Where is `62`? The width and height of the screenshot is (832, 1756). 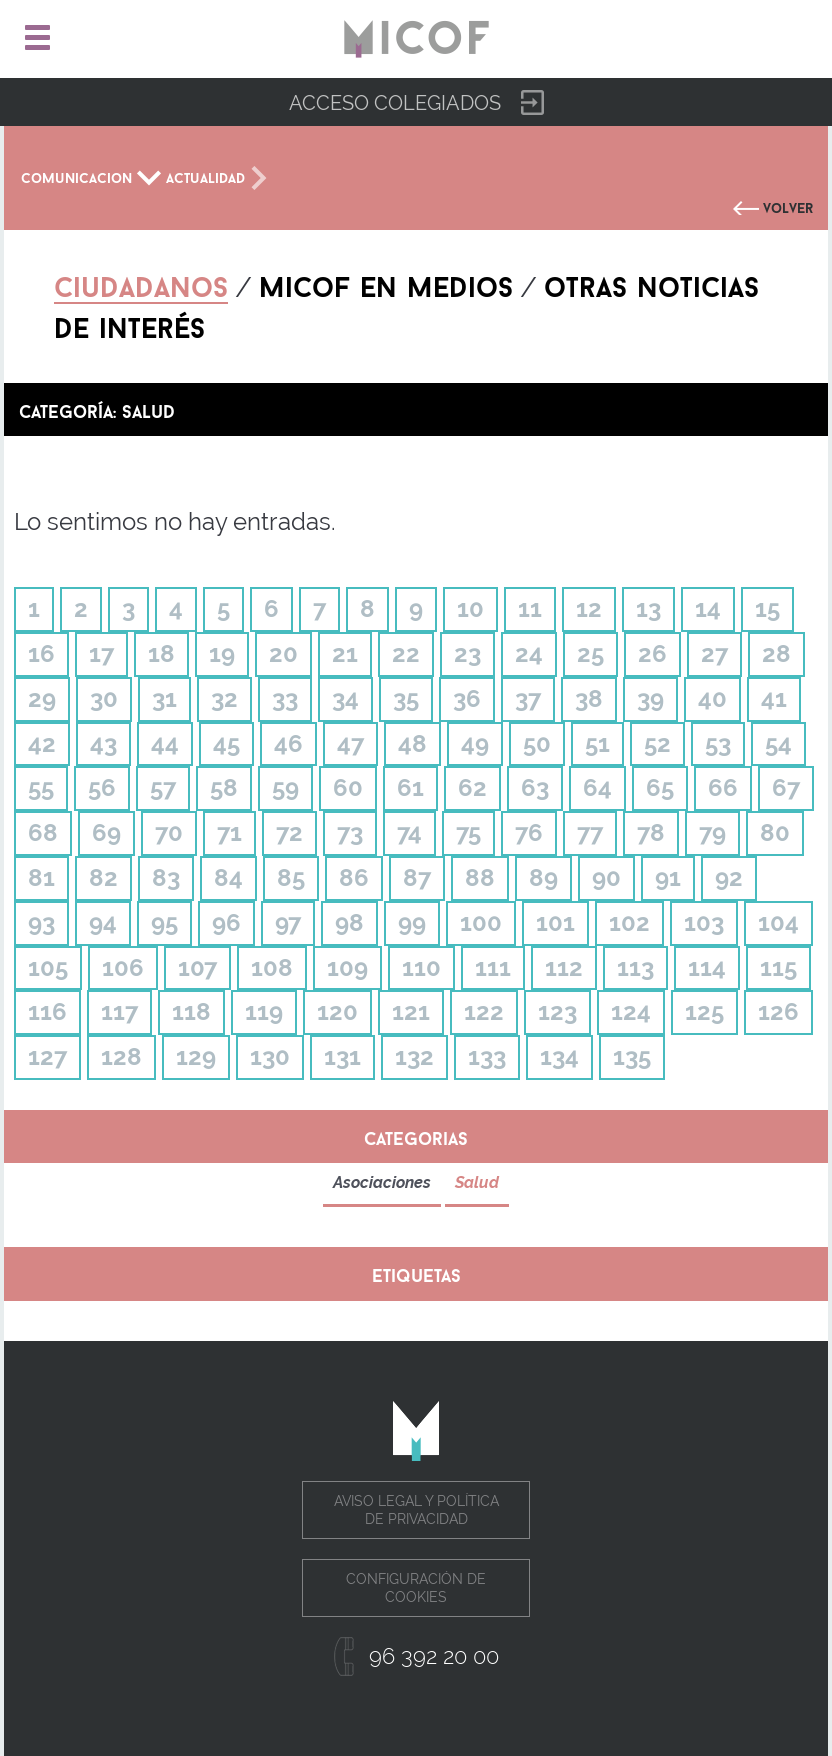
62 is located at coordinates (472, 787).